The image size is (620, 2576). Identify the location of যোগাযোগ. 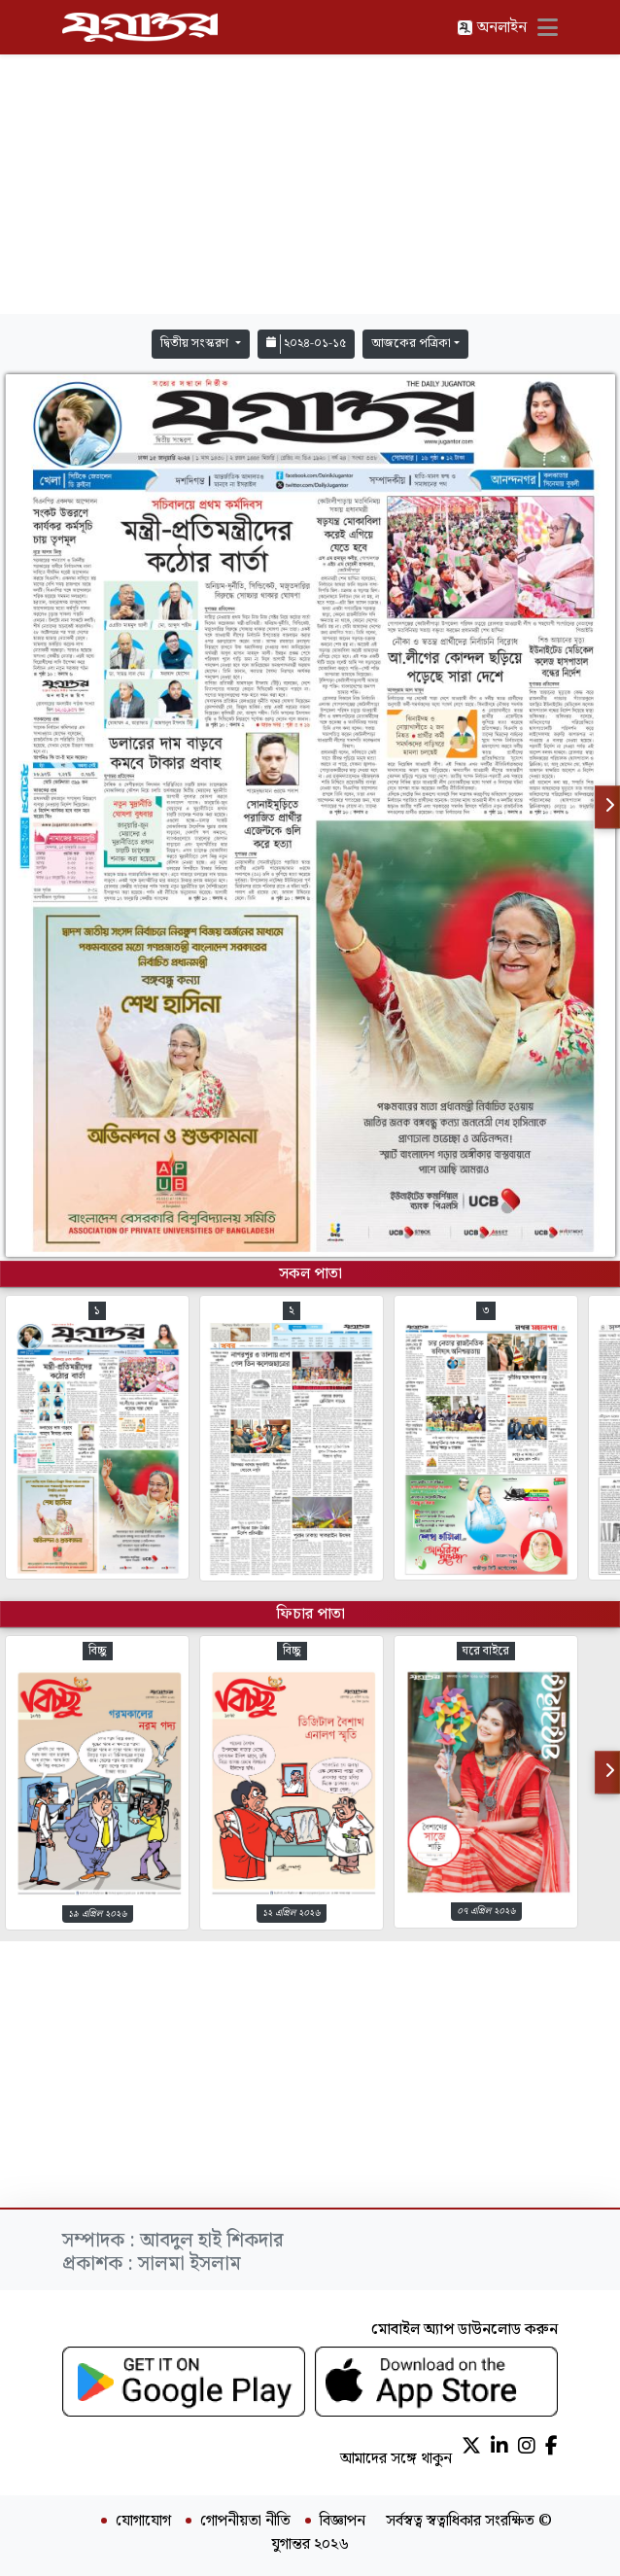
(143, 2521).